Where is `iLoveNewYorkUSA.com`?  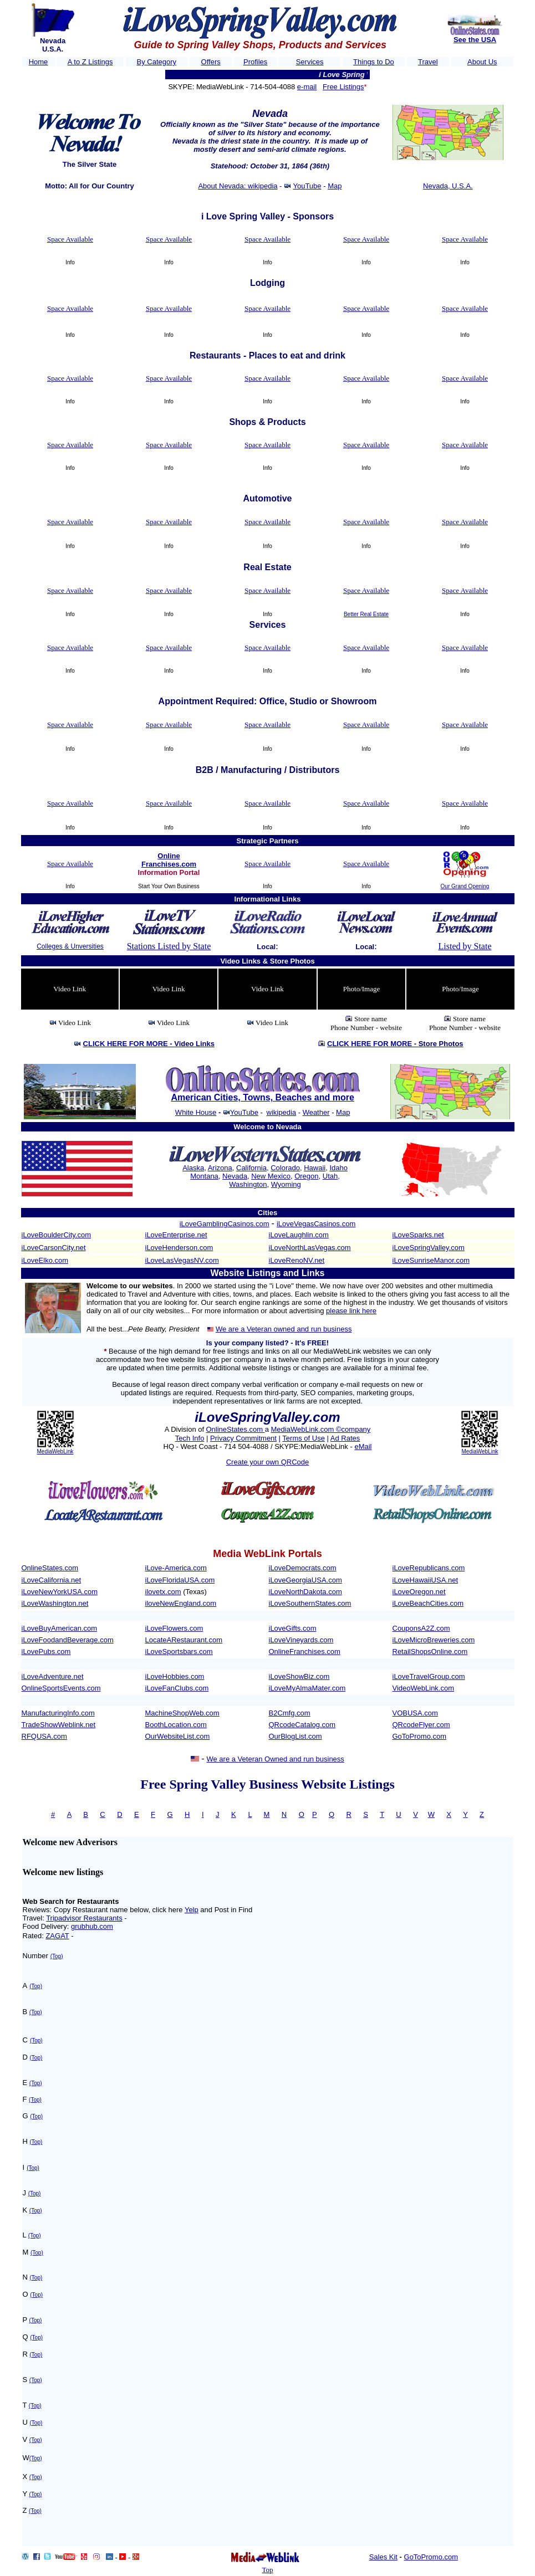 iLoveNewYorkUSA.com is located at coordinates (60, 1591).